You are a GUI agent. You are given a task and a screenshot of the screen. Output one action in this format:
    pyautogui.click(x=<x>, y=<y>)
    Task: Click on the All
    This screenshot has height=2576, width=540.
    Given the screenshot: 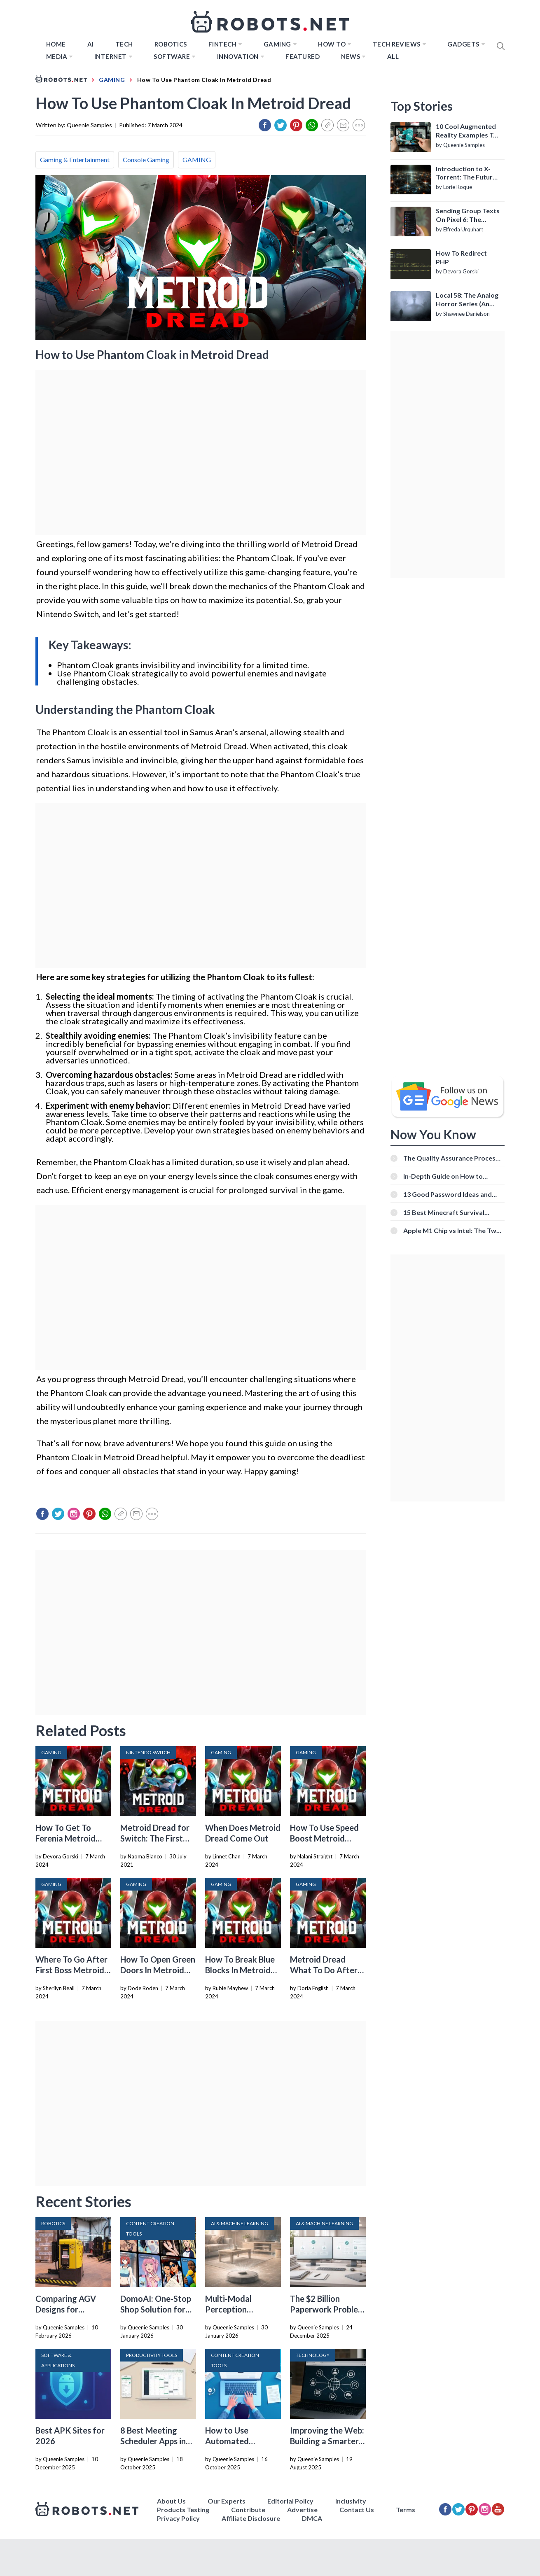 What is the action you would take?
    pyautogui.click(x=393, y=56)
    